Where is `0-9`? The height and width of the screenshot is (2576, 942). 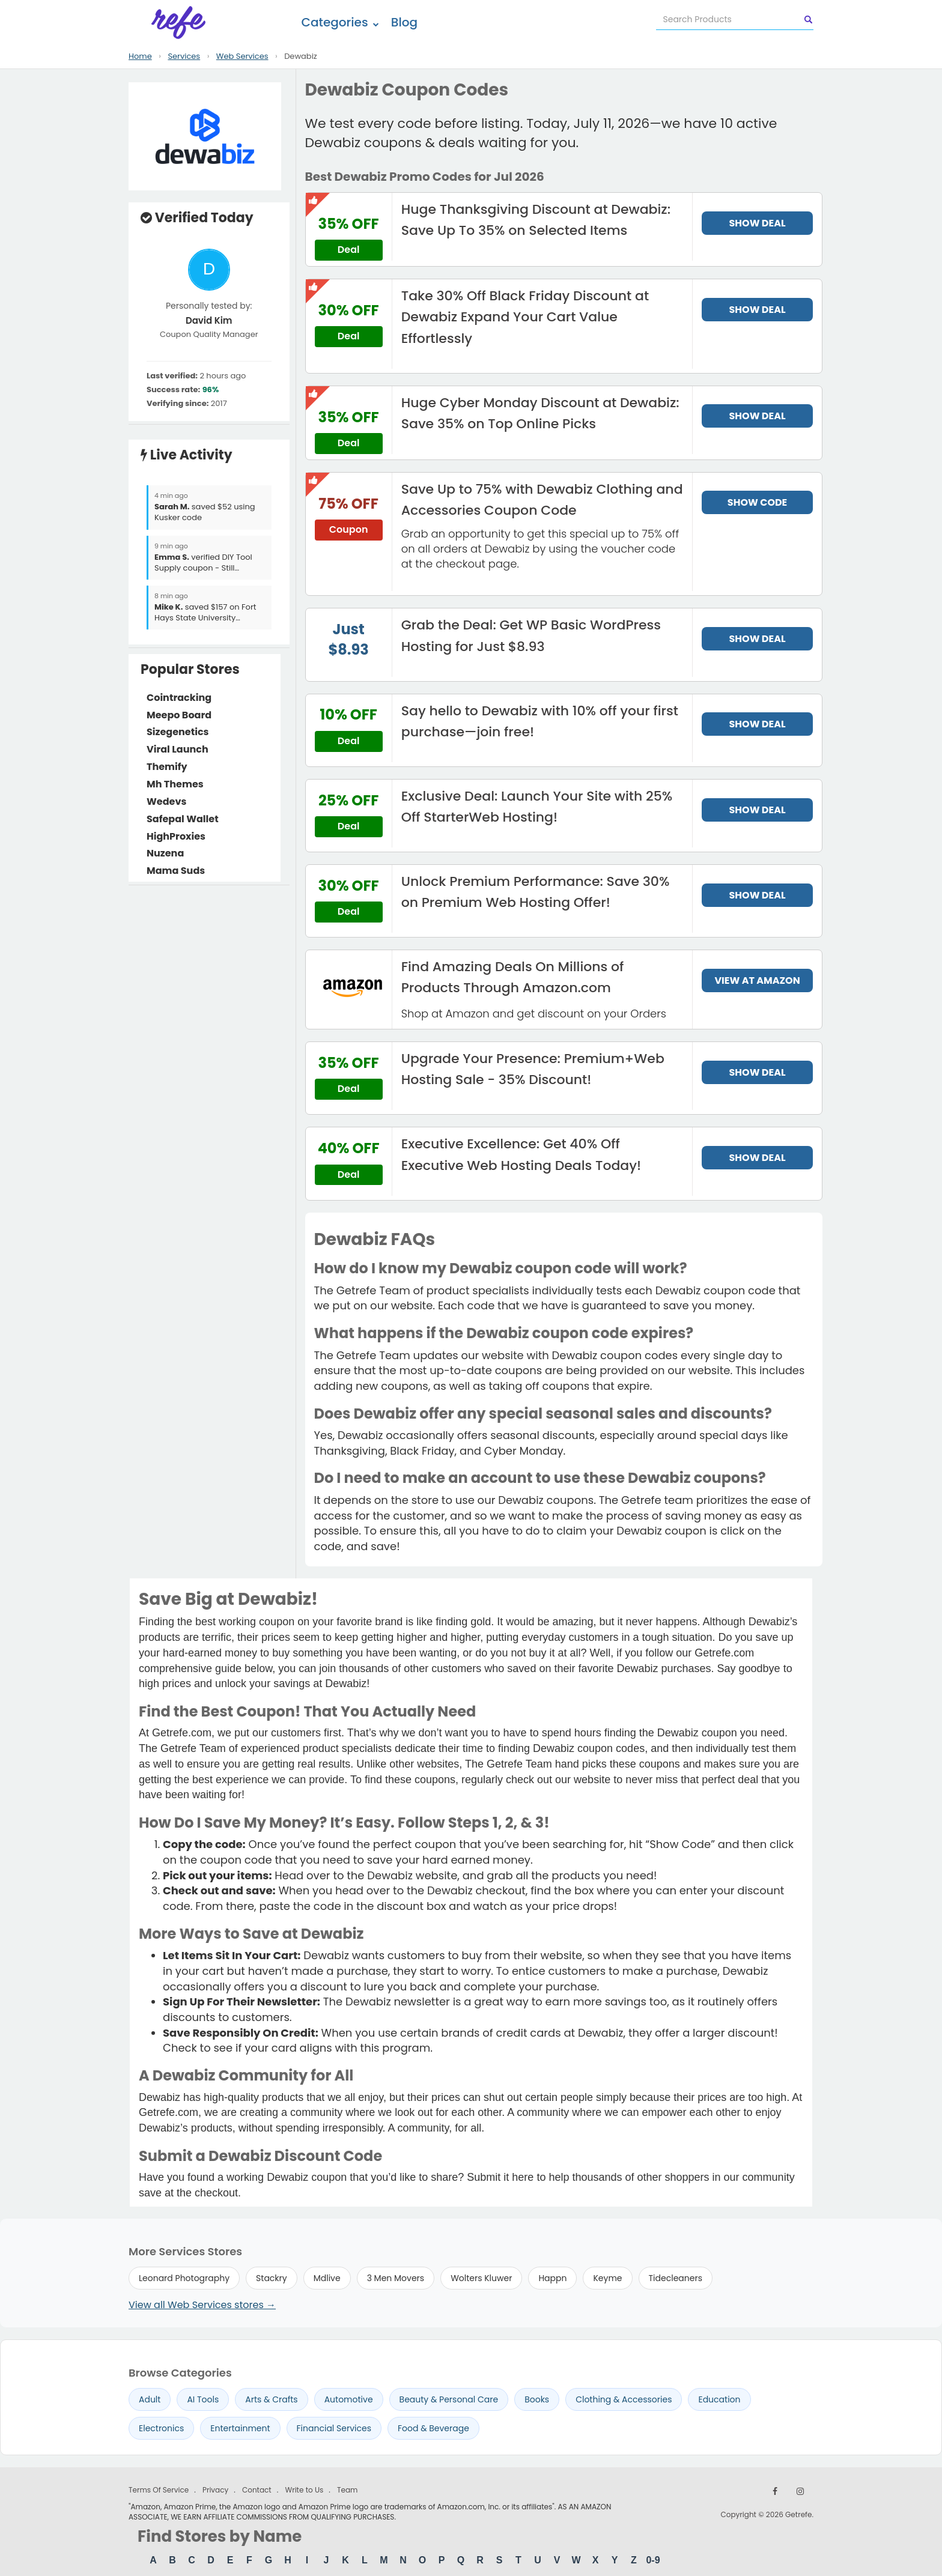
0-9 is located at coordinates (653, 2560).